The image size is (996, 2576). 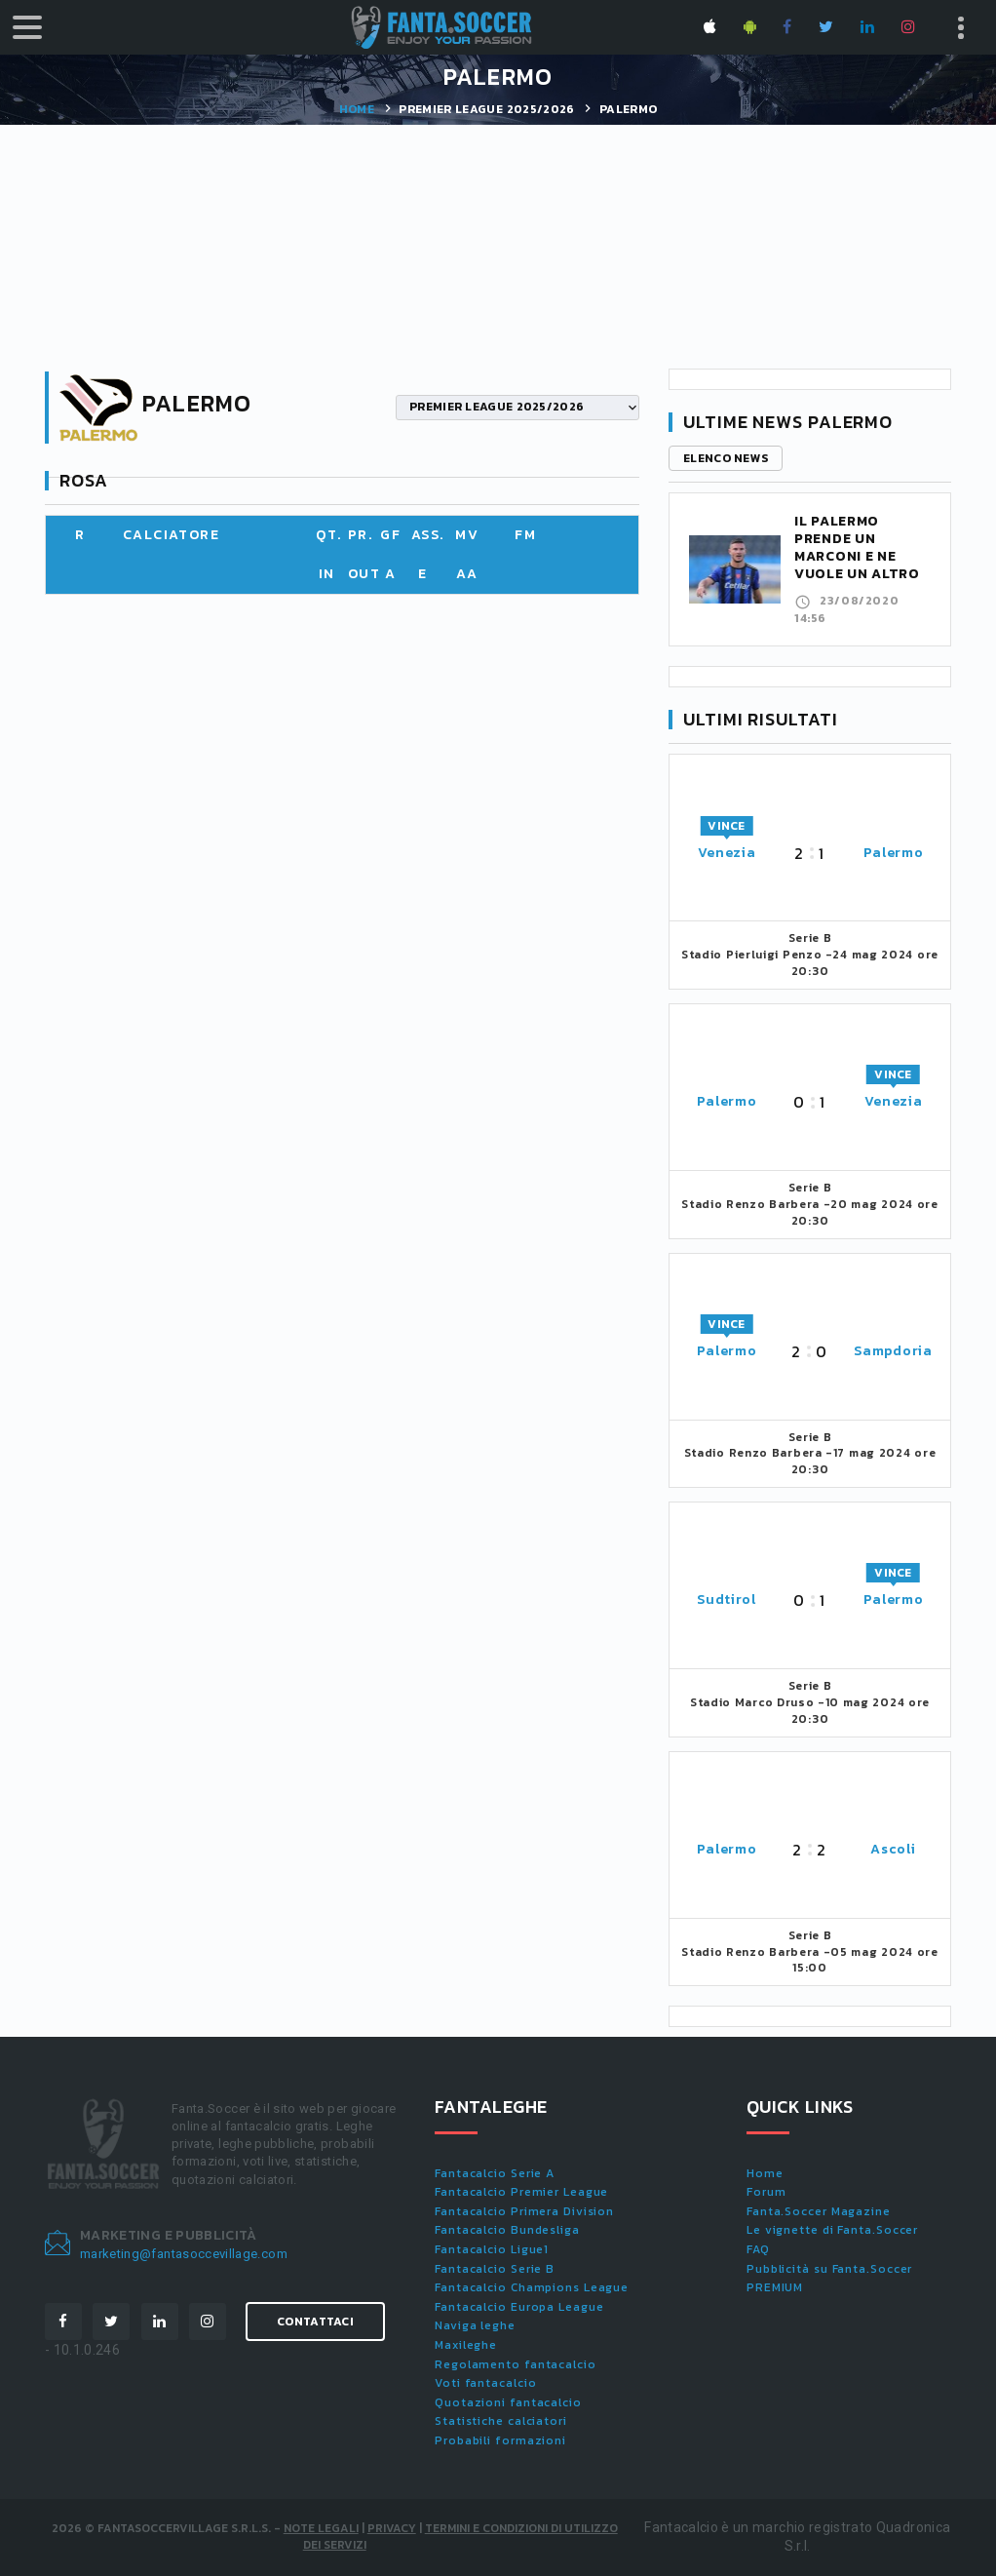 I want to click on marketing@fantasoccevillage.com, so click(x=183, y=2253).